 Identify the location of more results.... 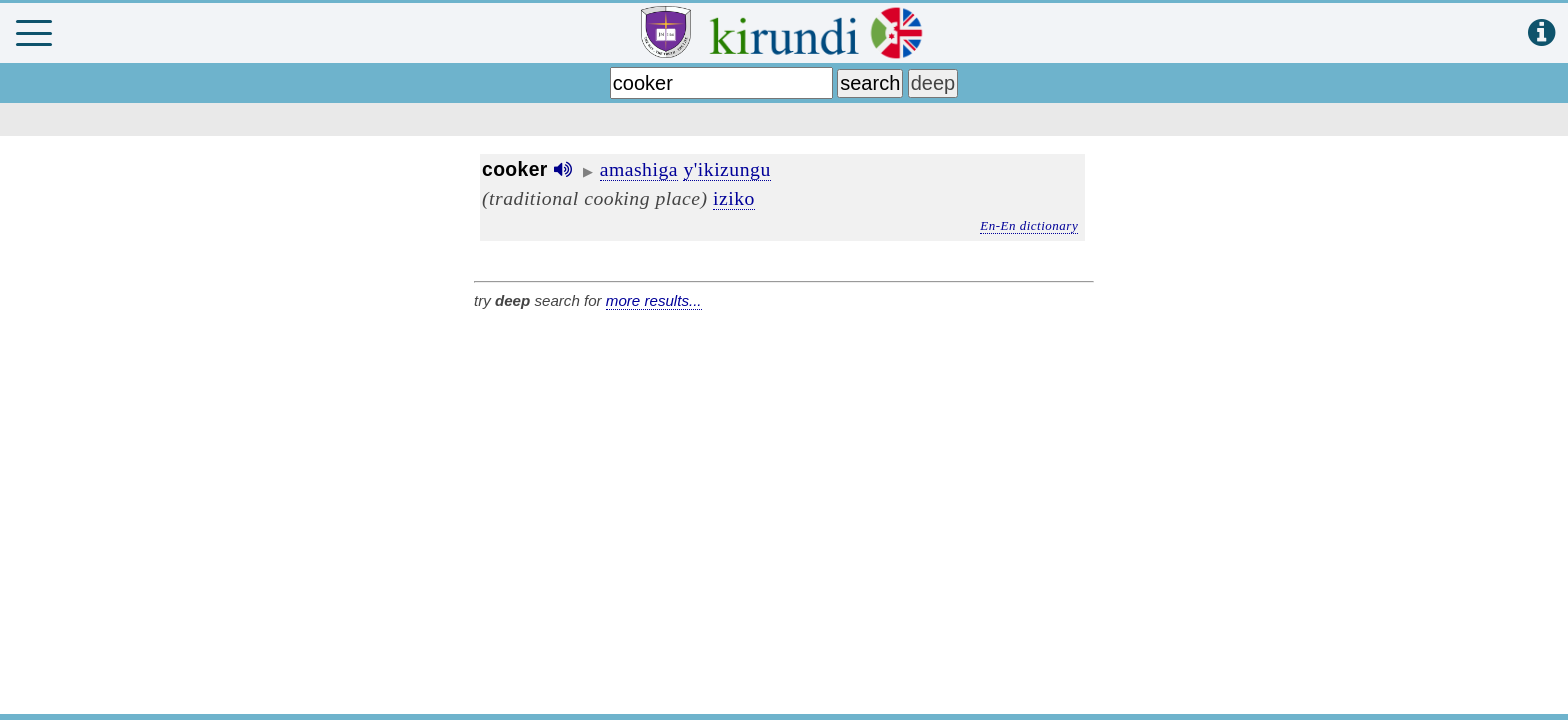
(654, 300).